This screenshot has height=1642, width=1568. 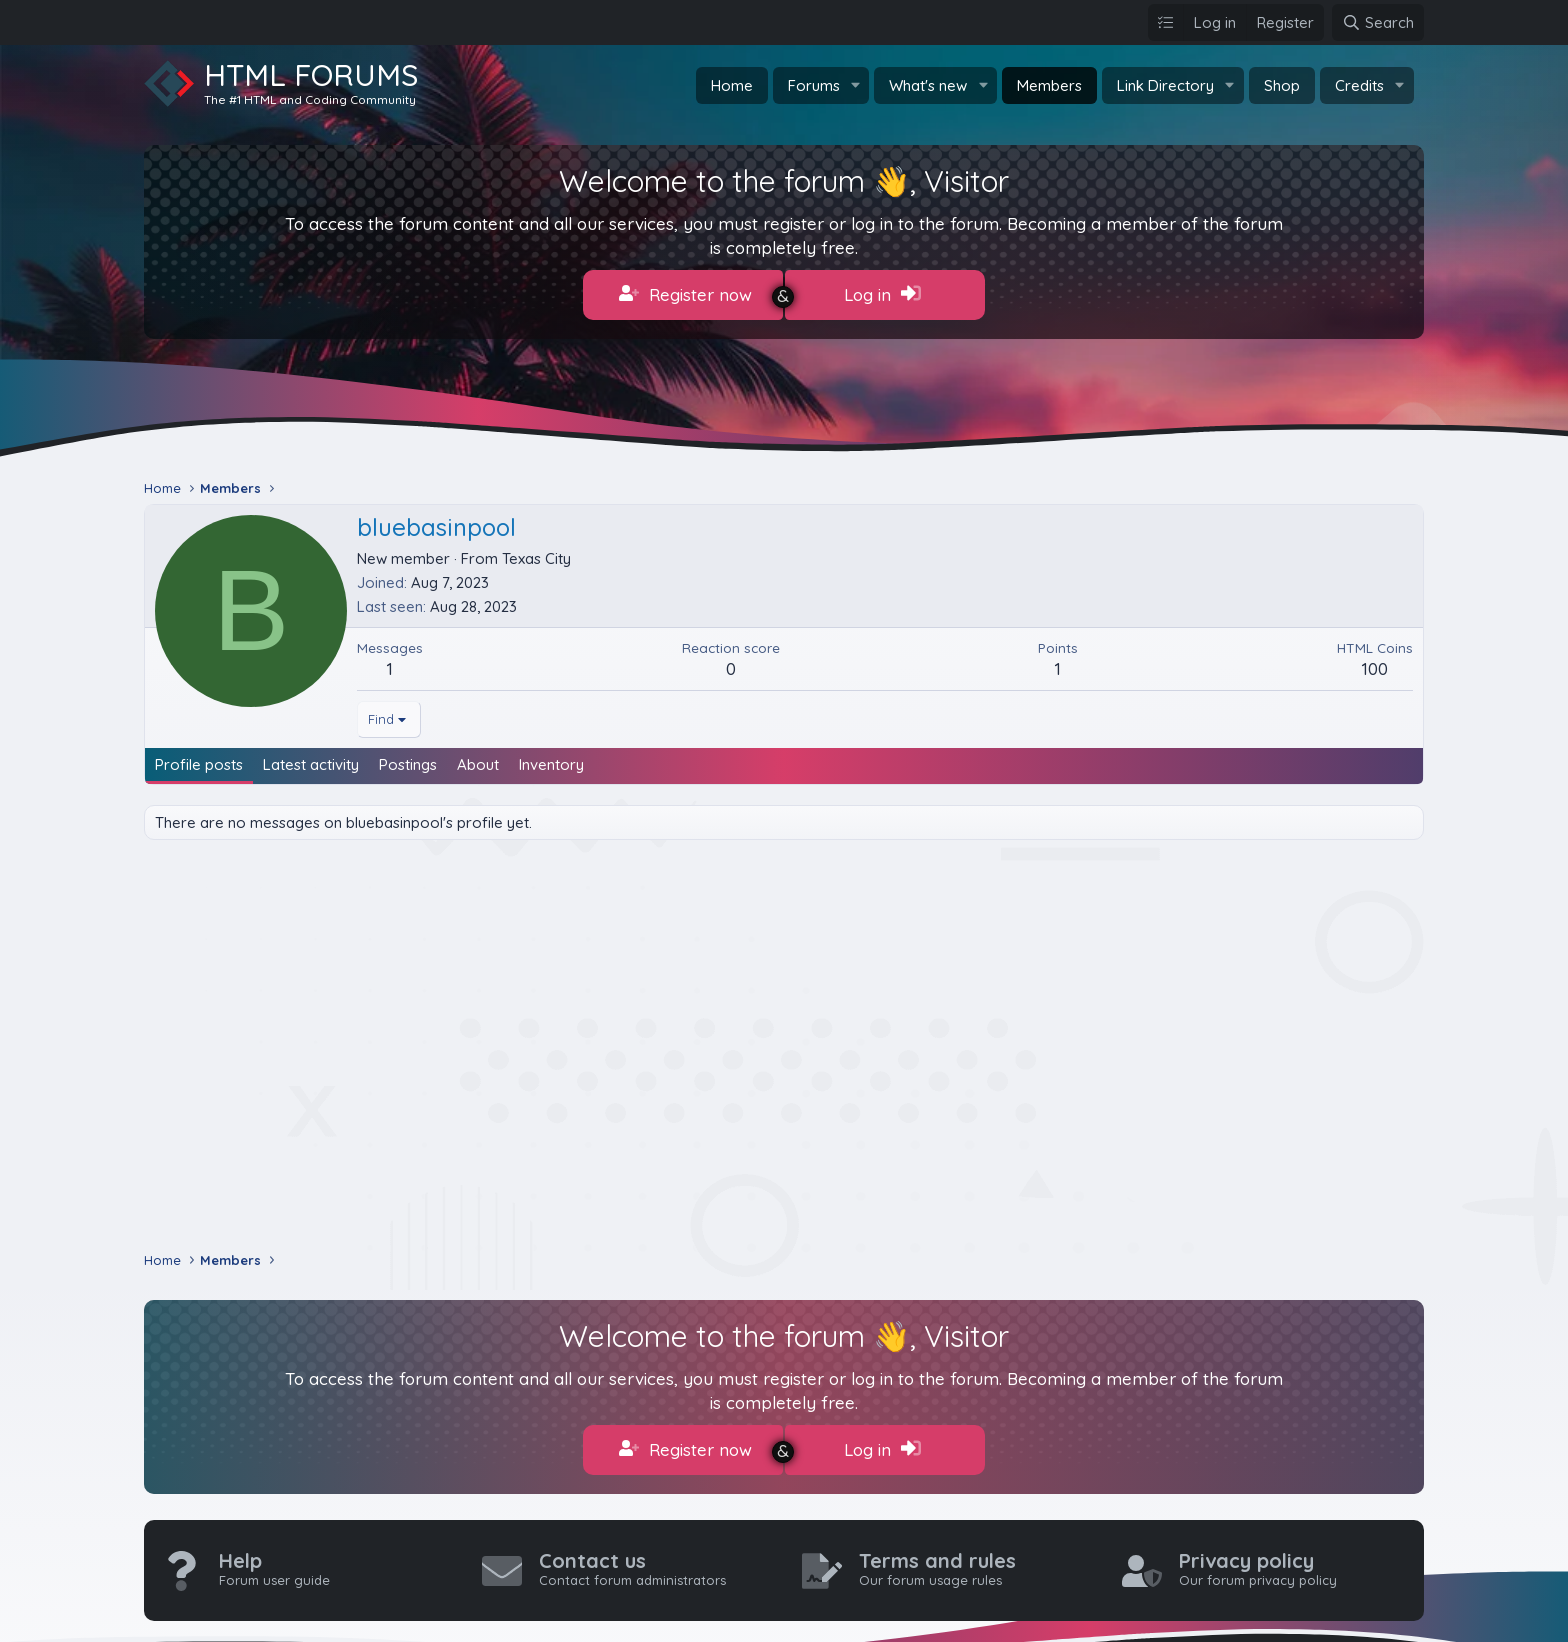 What do you see at coordinates (814, 85) in the screenshot?
I see `Forums` at bounding box center [814, 85].